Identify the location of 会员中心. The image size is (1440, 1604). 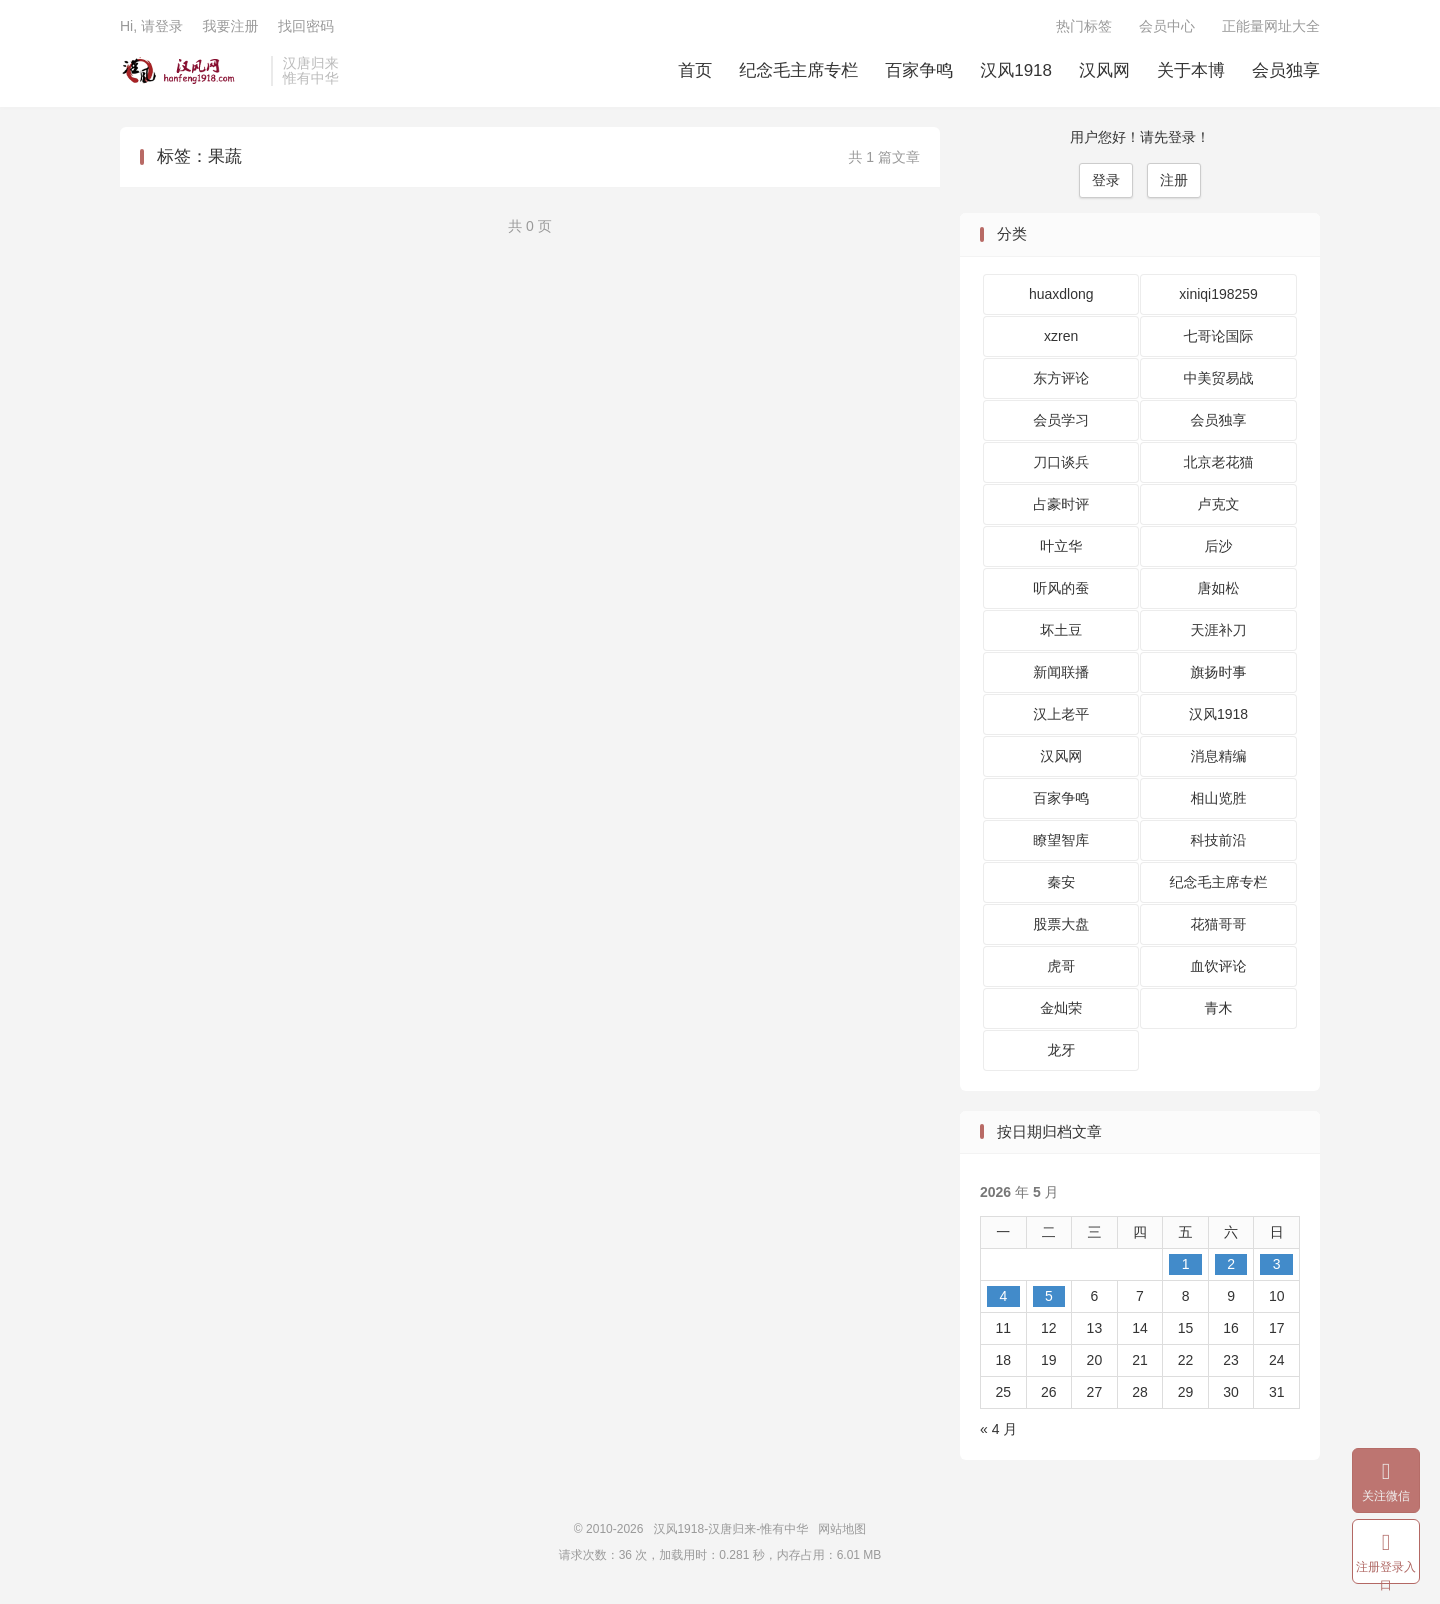
(1167, 26).